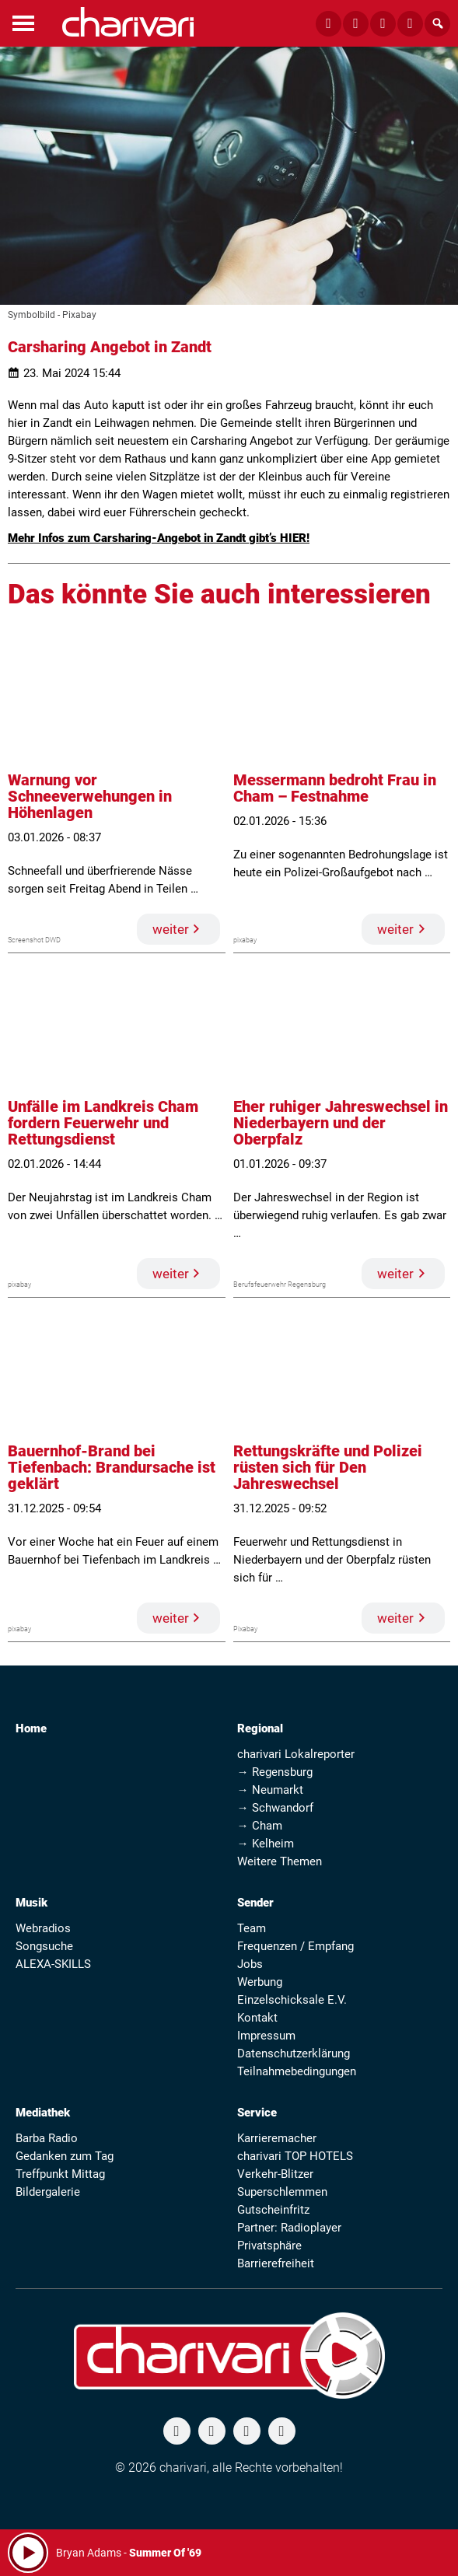 This screenshot has width=458, height=2576. Describe the element at coordinates (279, 1861) in the screenshot. I see `Weitere Themen` at that location.